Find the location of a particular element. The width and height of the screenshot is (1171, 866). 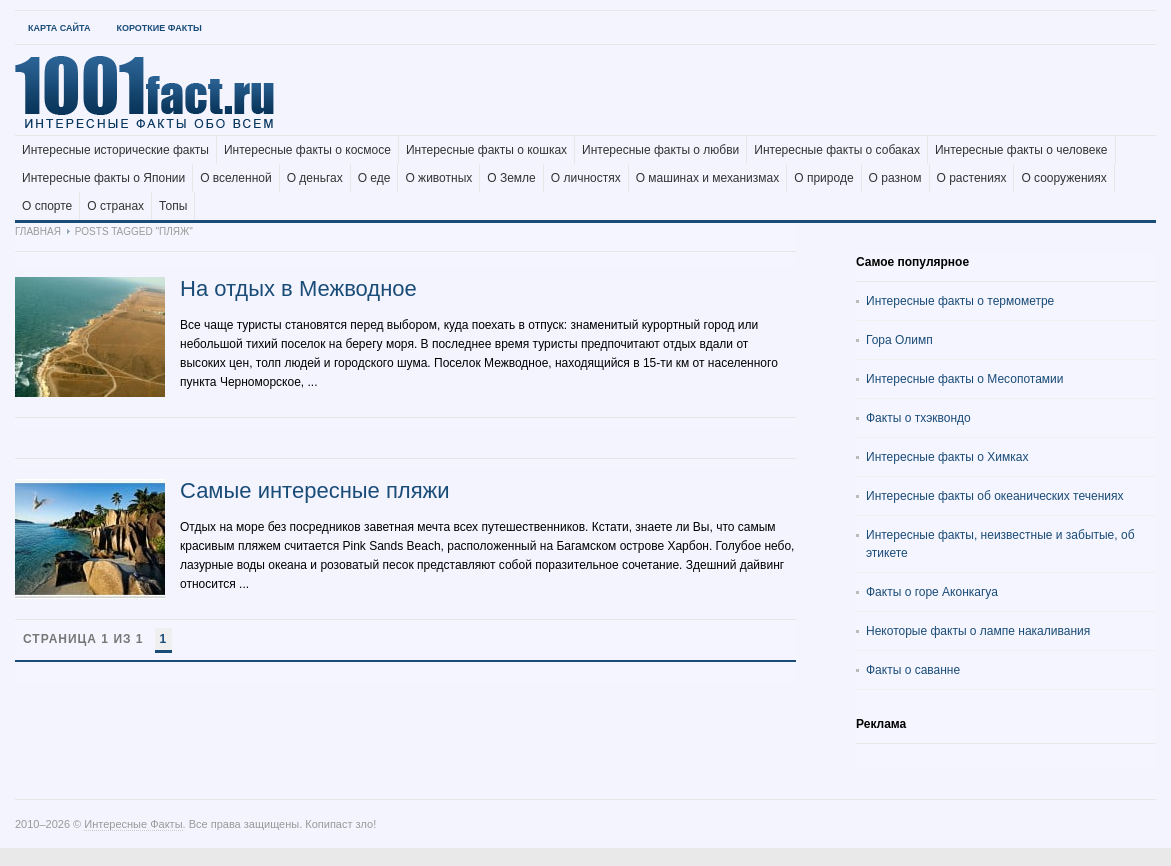

О природе is located at coordinates (823, 178).